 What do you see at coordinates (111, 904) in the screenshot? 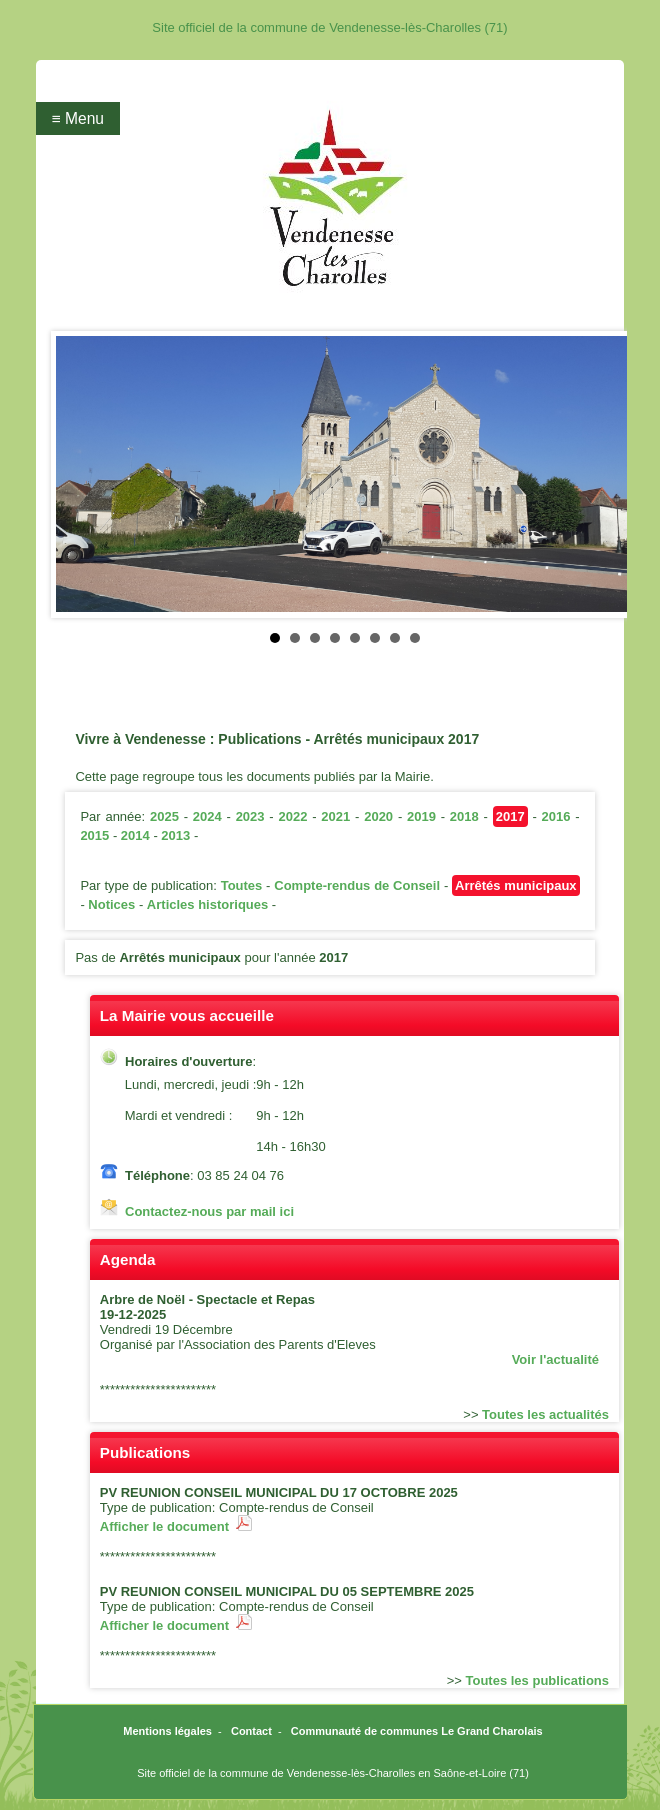
I see `Notices` at bounding box center [111, 904].